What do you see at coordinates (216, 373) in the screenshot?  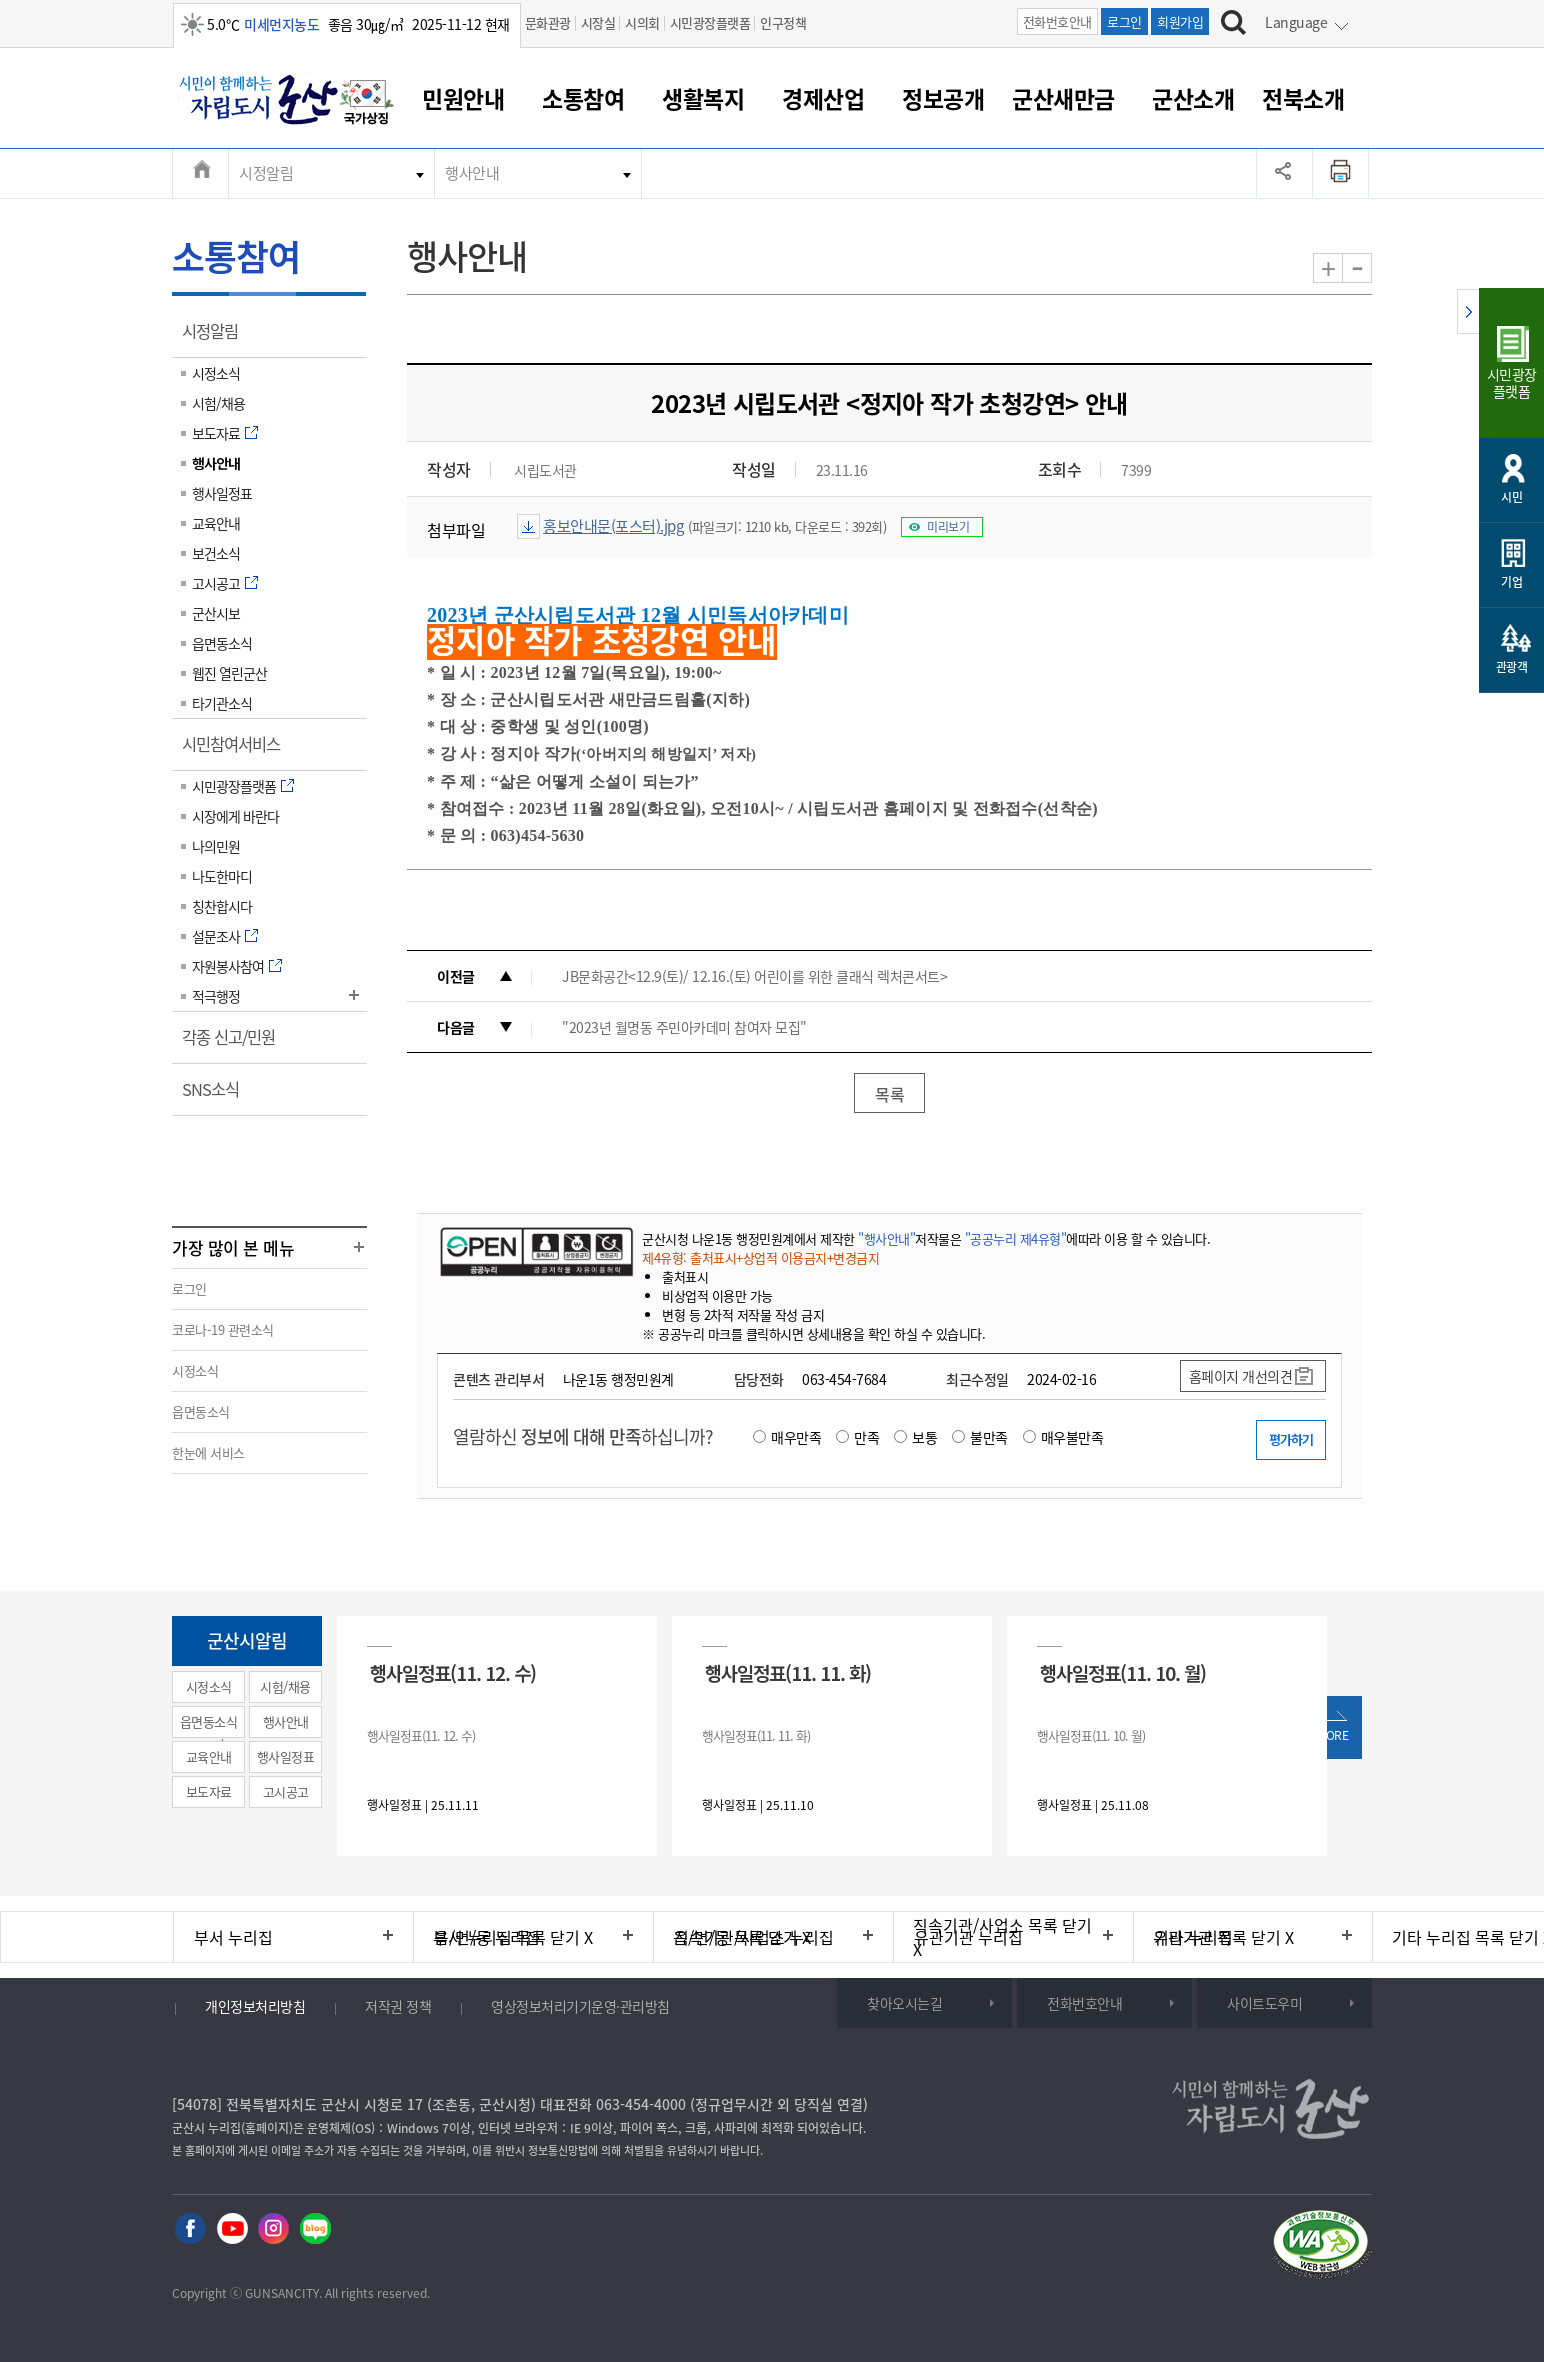 I see `시정소식` at bounding box center [216, 373].